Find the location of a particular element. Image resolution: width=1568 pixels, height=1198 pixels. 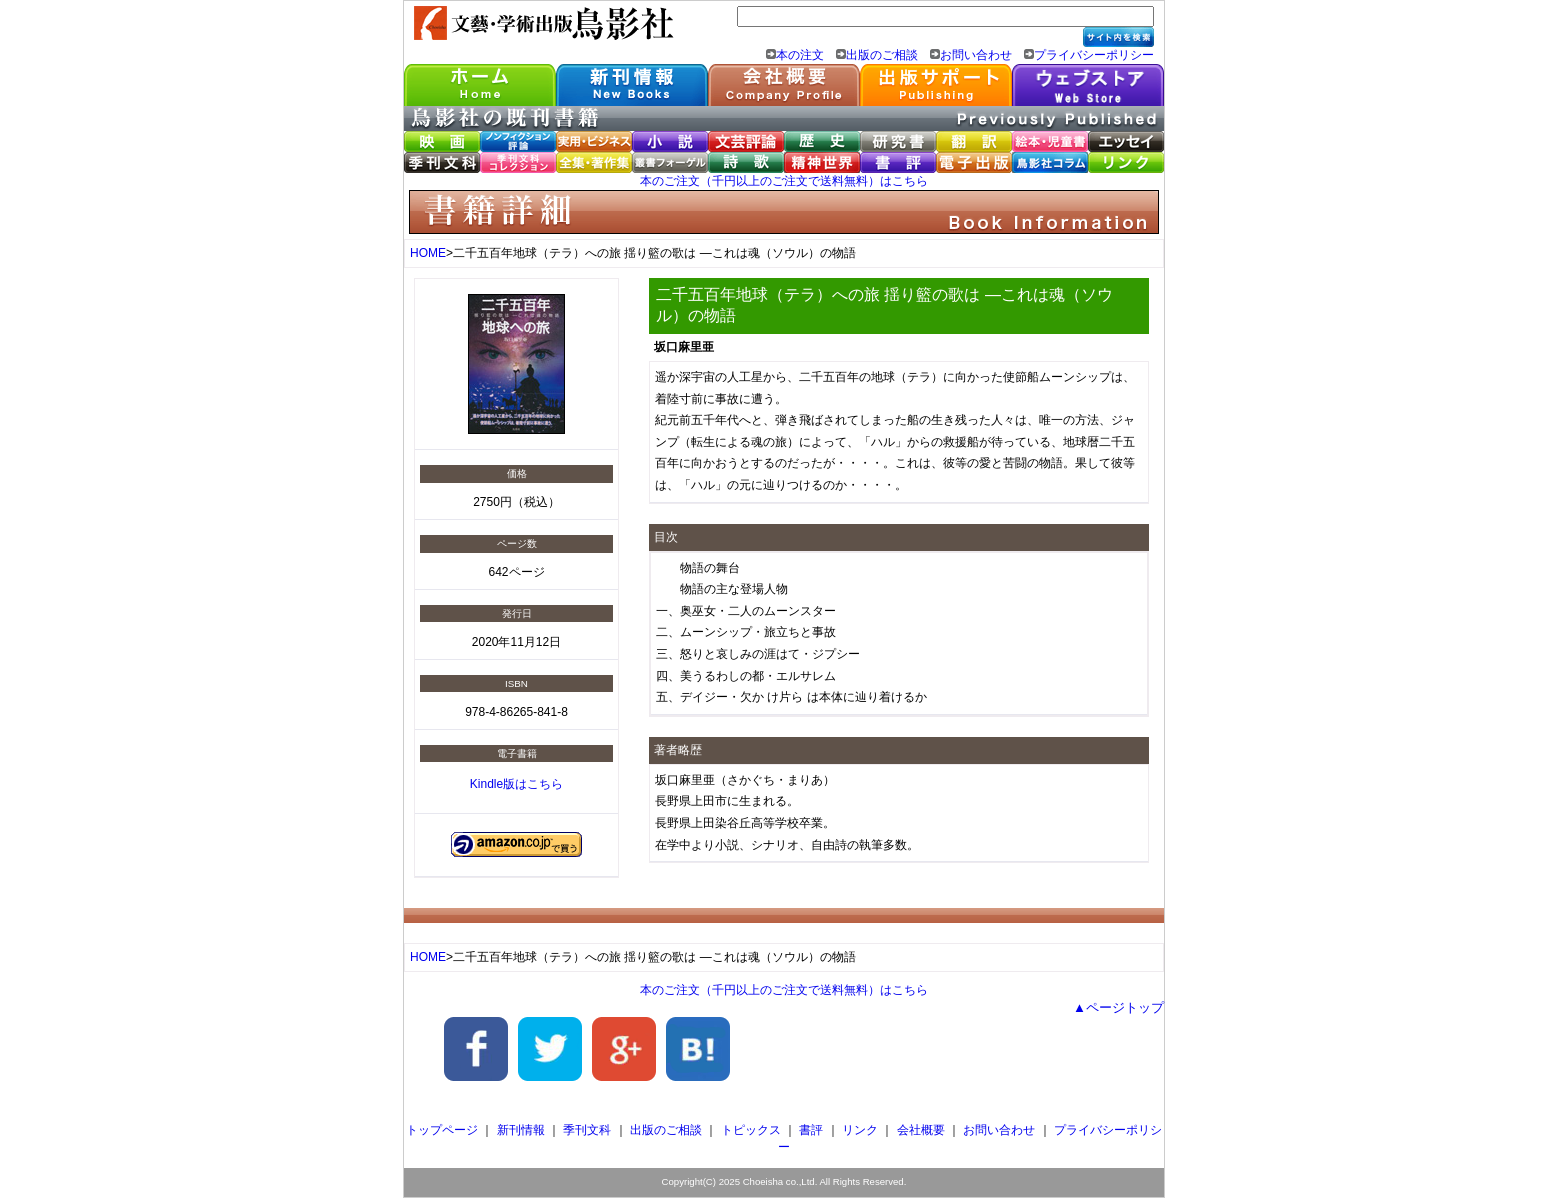

トップページ is located at coordinates (442, 1130).